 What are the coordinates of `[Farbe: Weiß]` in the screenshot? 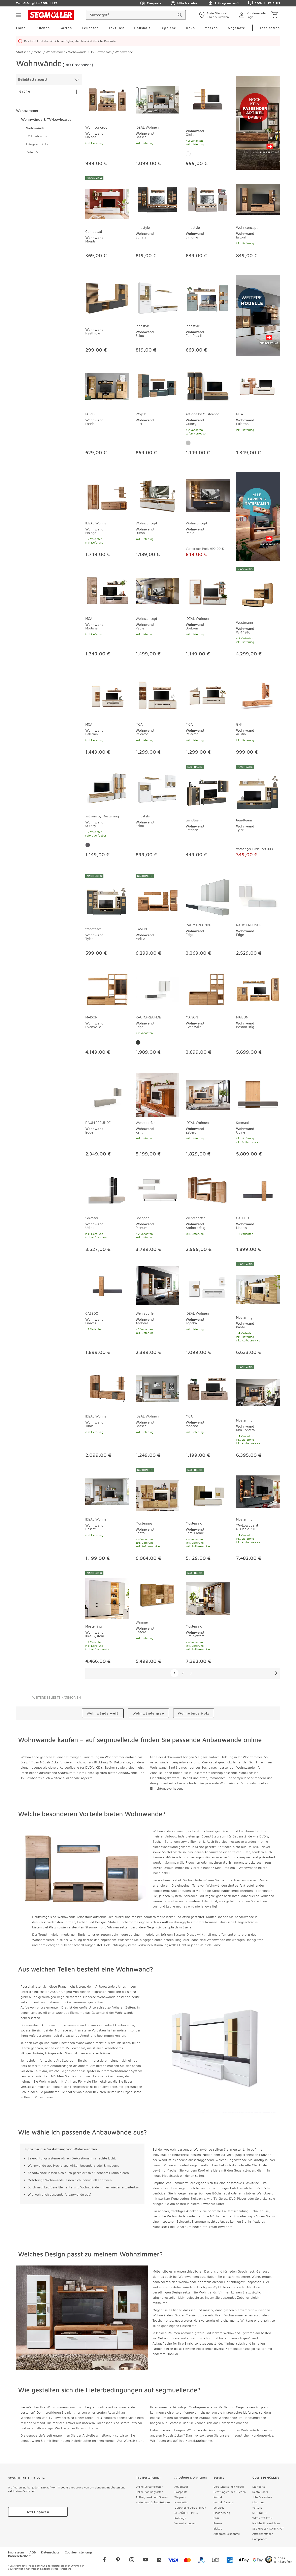 It's located at (188, 153).